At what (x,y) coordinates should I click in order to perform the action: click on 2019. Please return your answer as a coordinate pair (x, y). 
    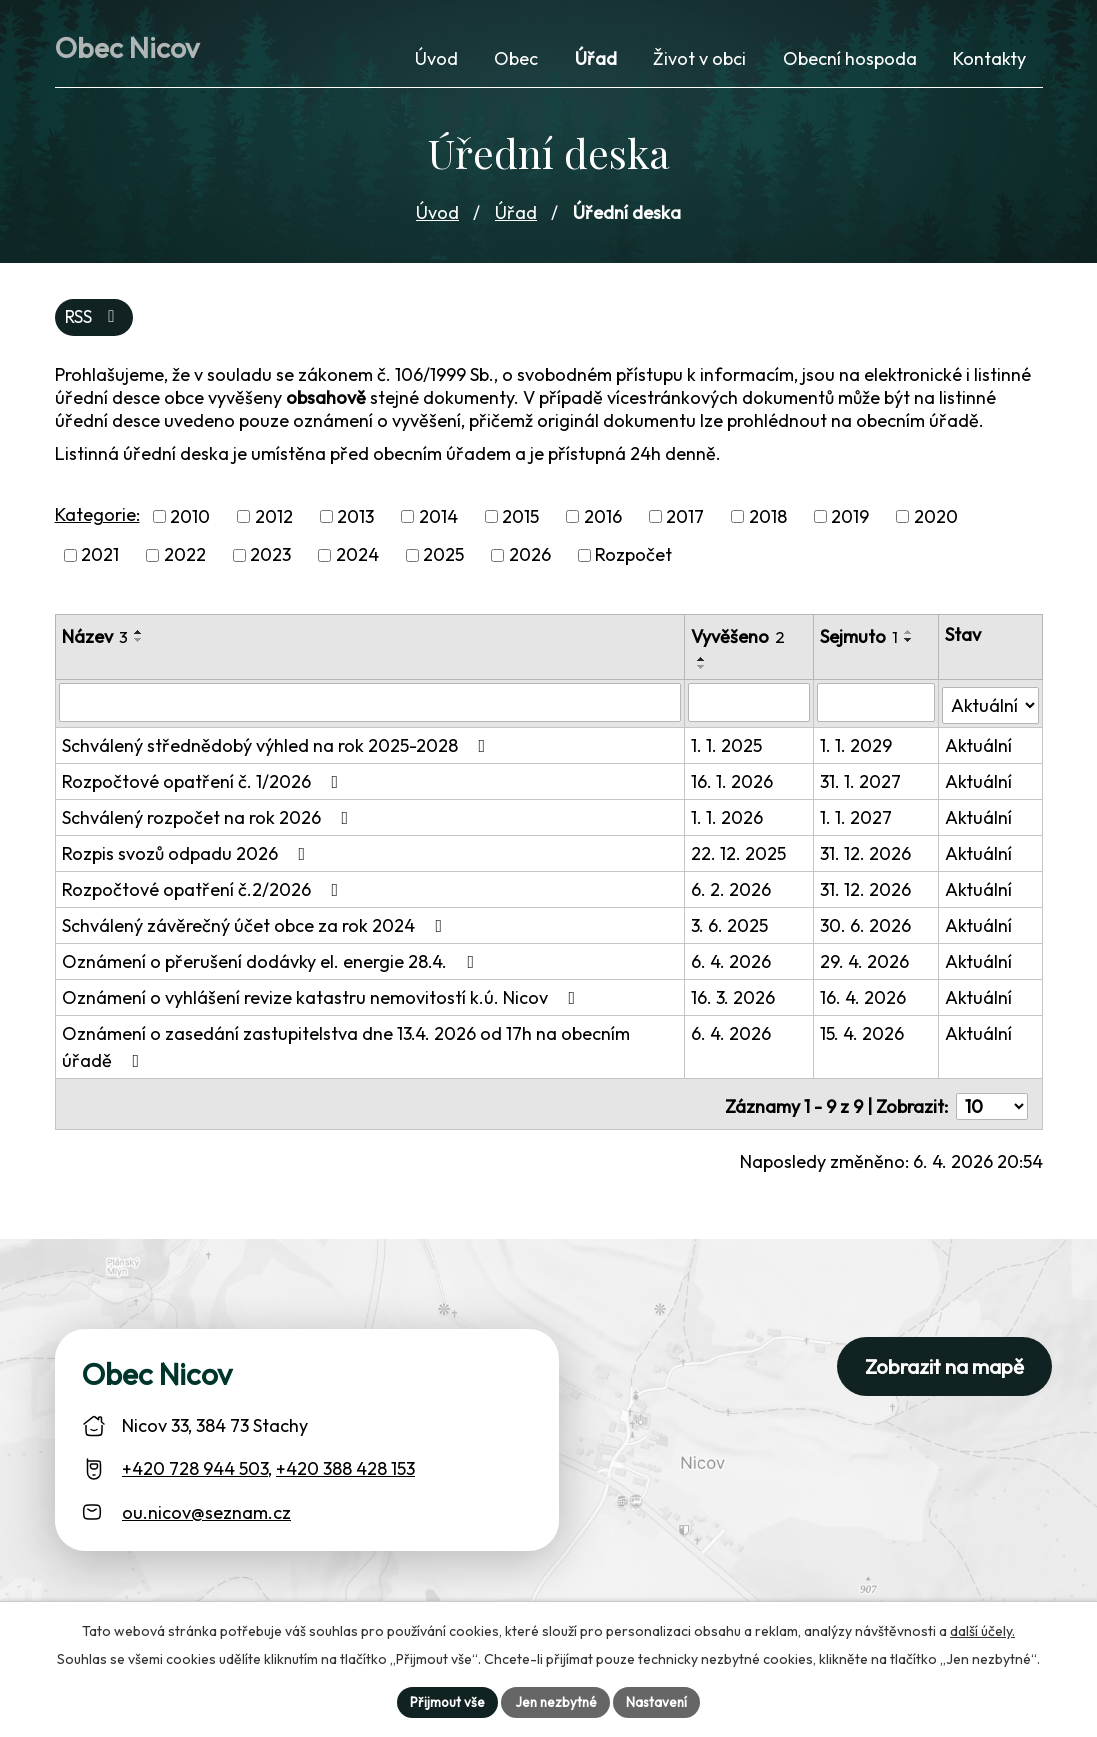
    Looking at the image, I should click on (850, 520).